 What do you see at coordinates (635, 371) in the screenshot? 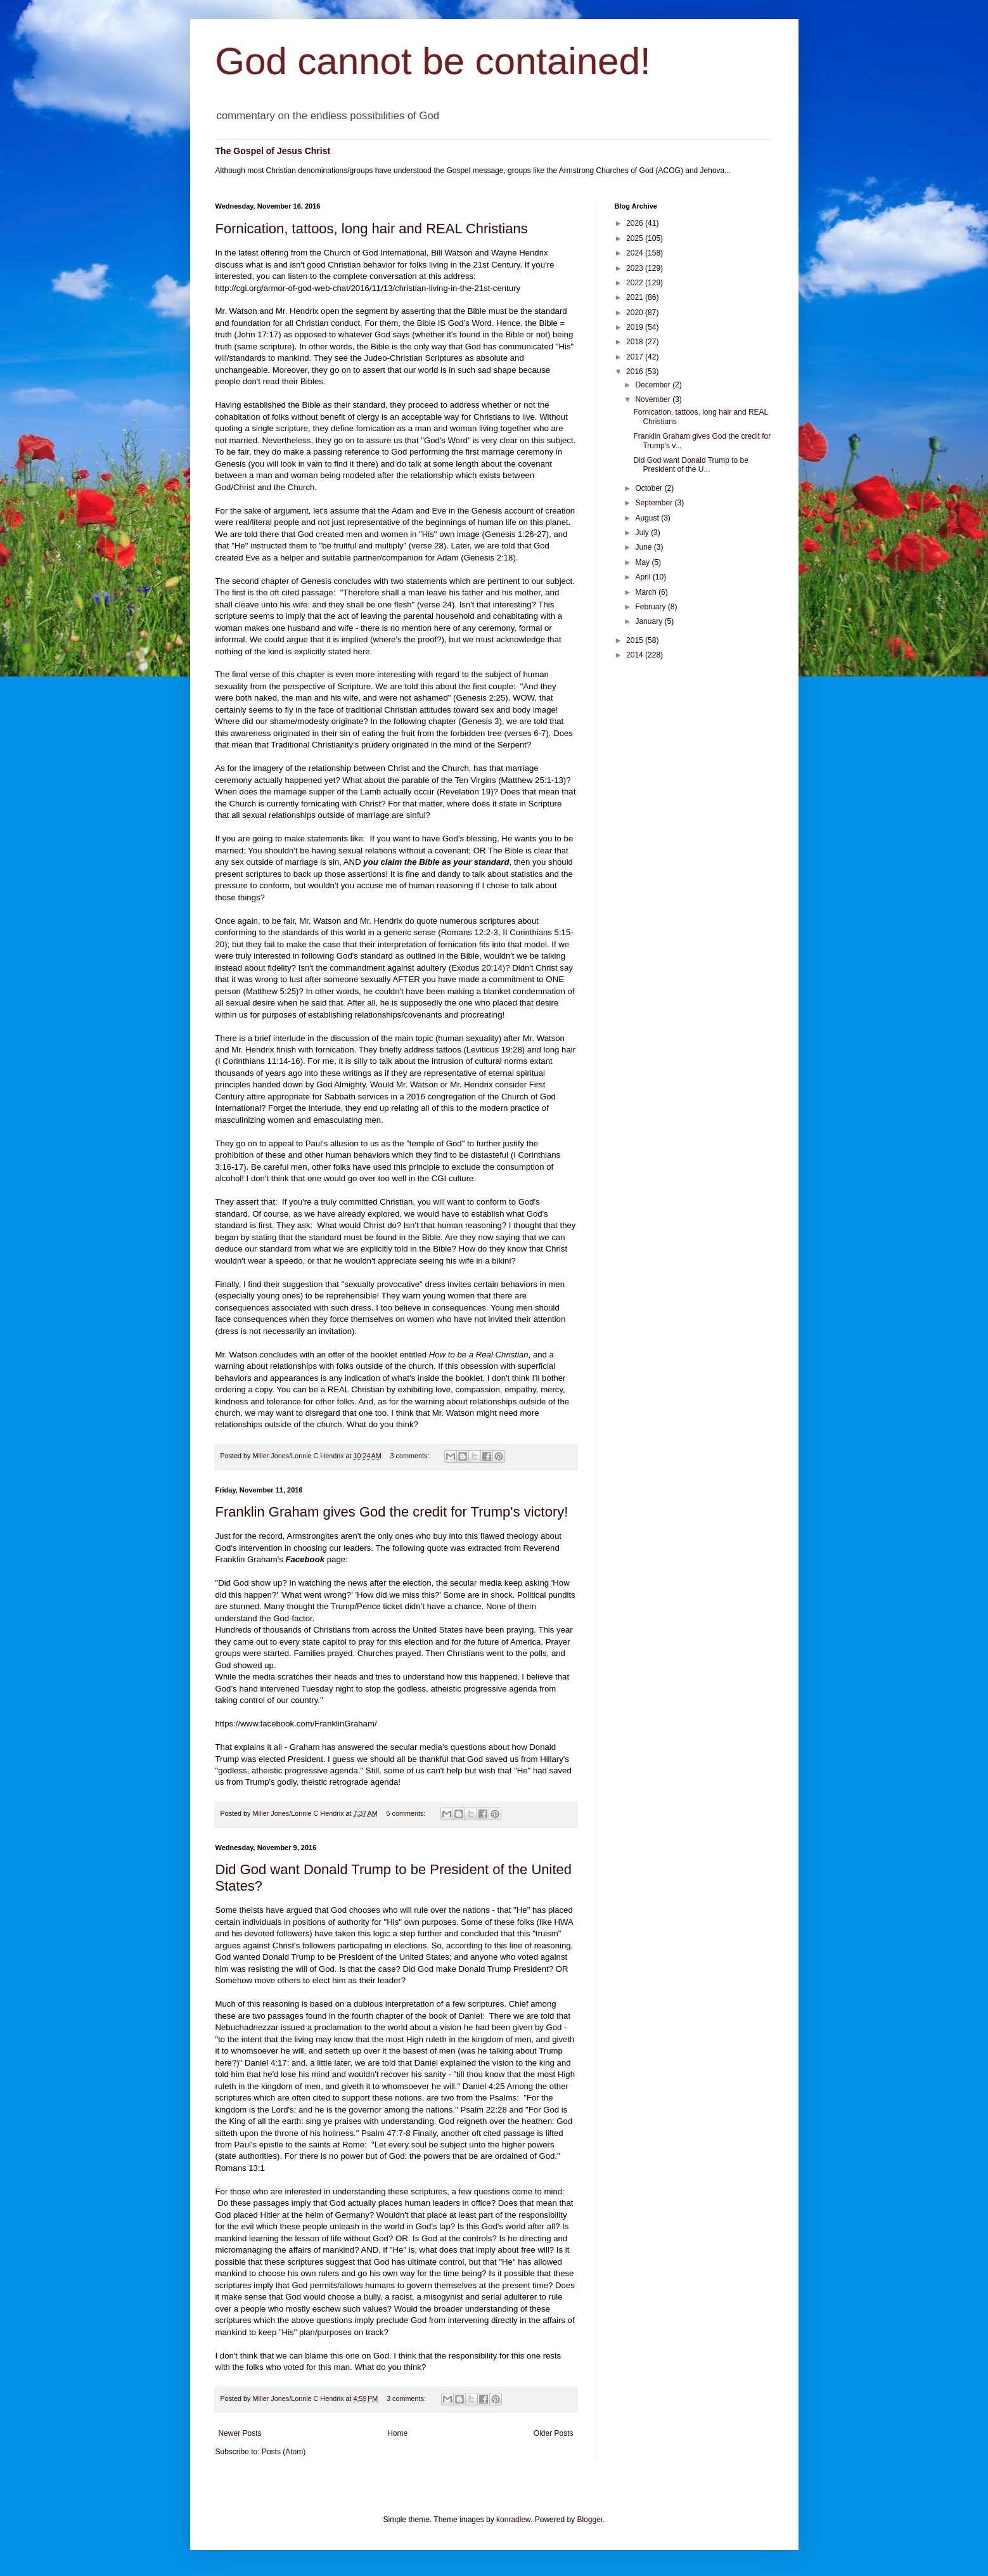
I see `2016` at bounding box center [635, 371].